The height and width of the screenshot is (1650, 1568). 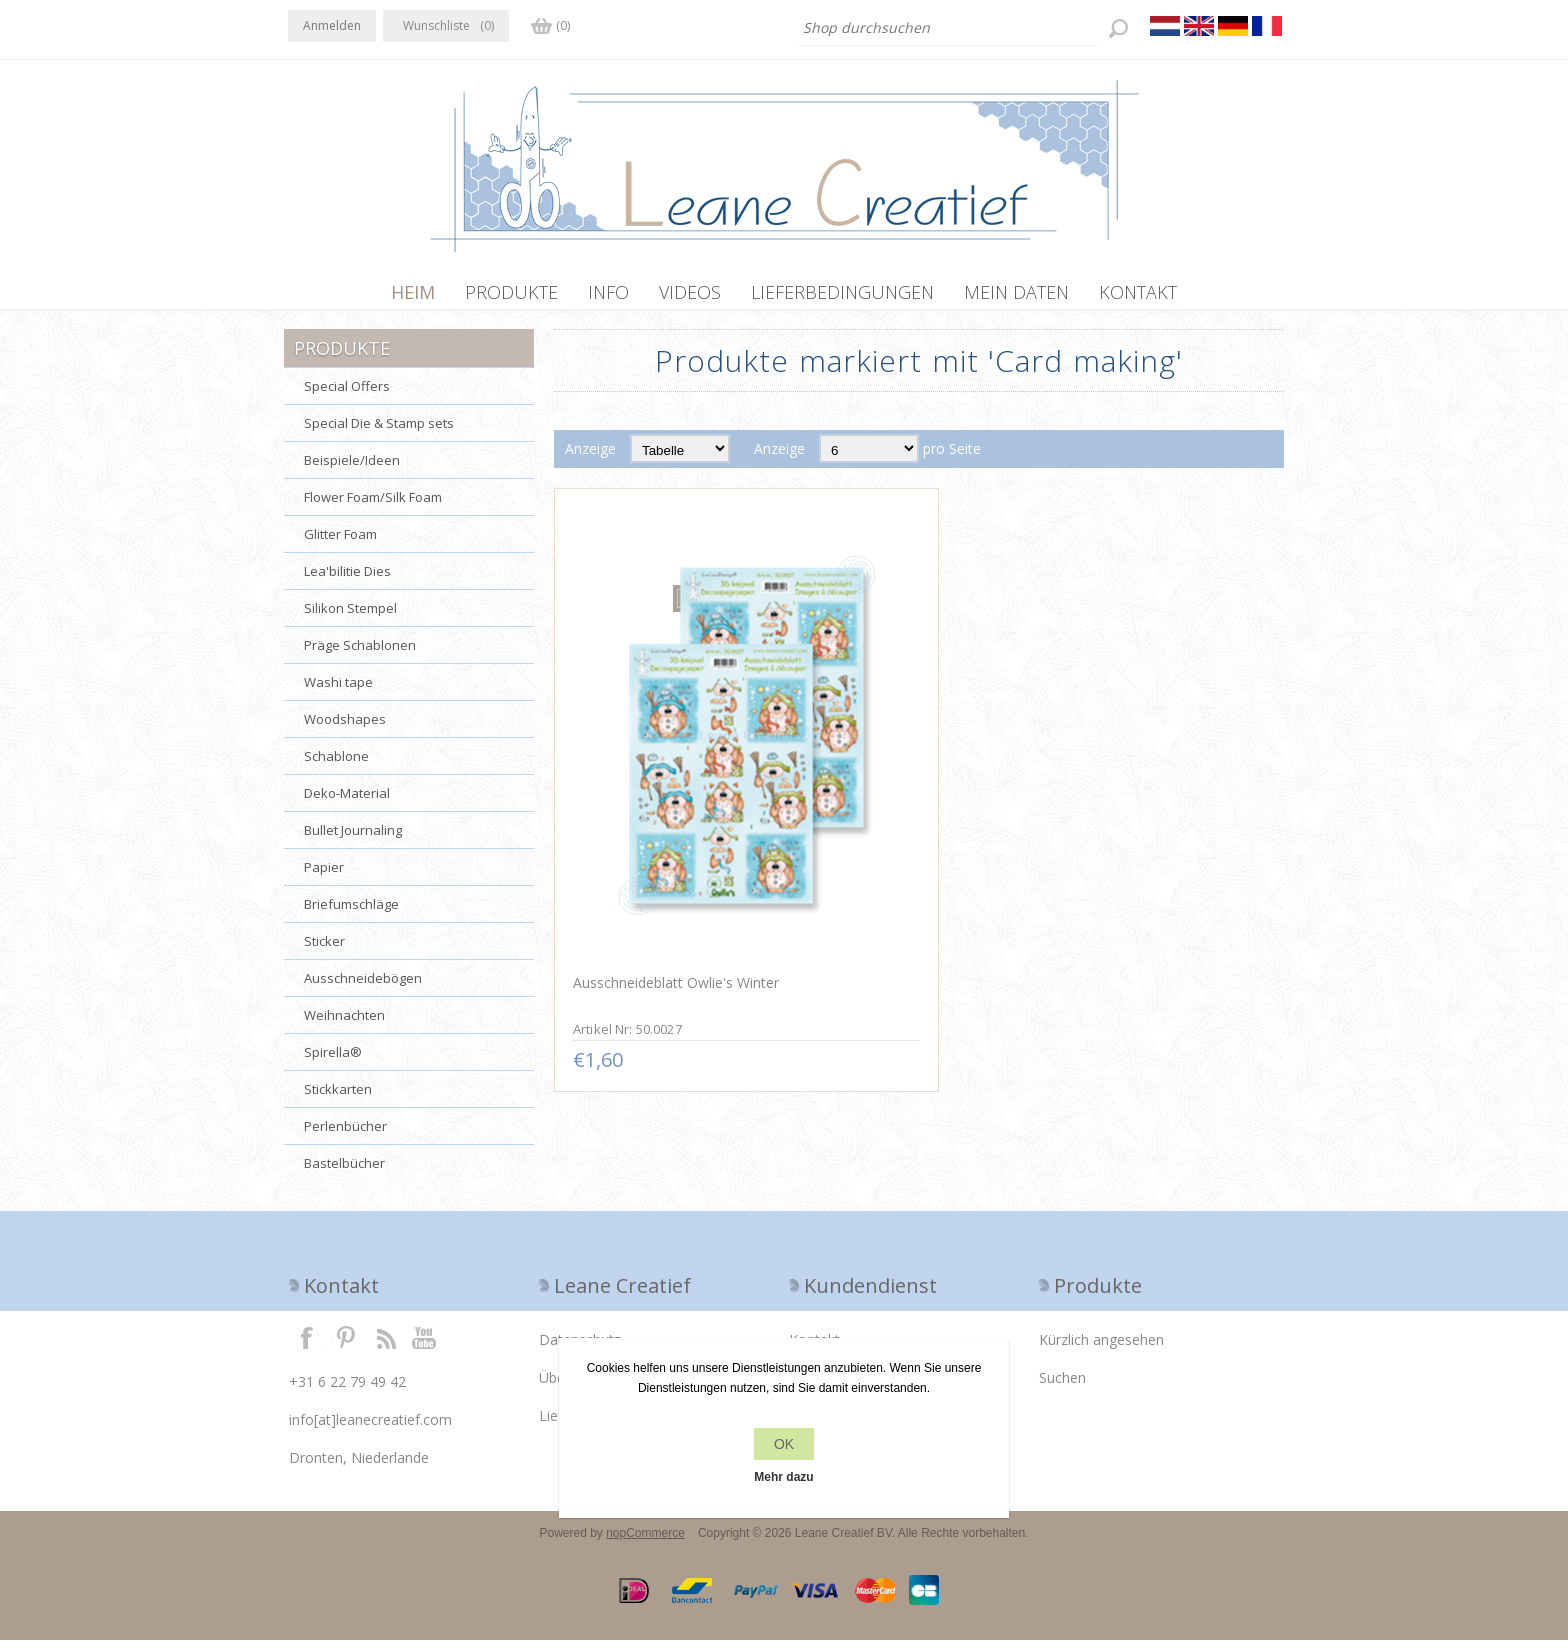 I want to click on Special Offers, so click(x=347, y=396).